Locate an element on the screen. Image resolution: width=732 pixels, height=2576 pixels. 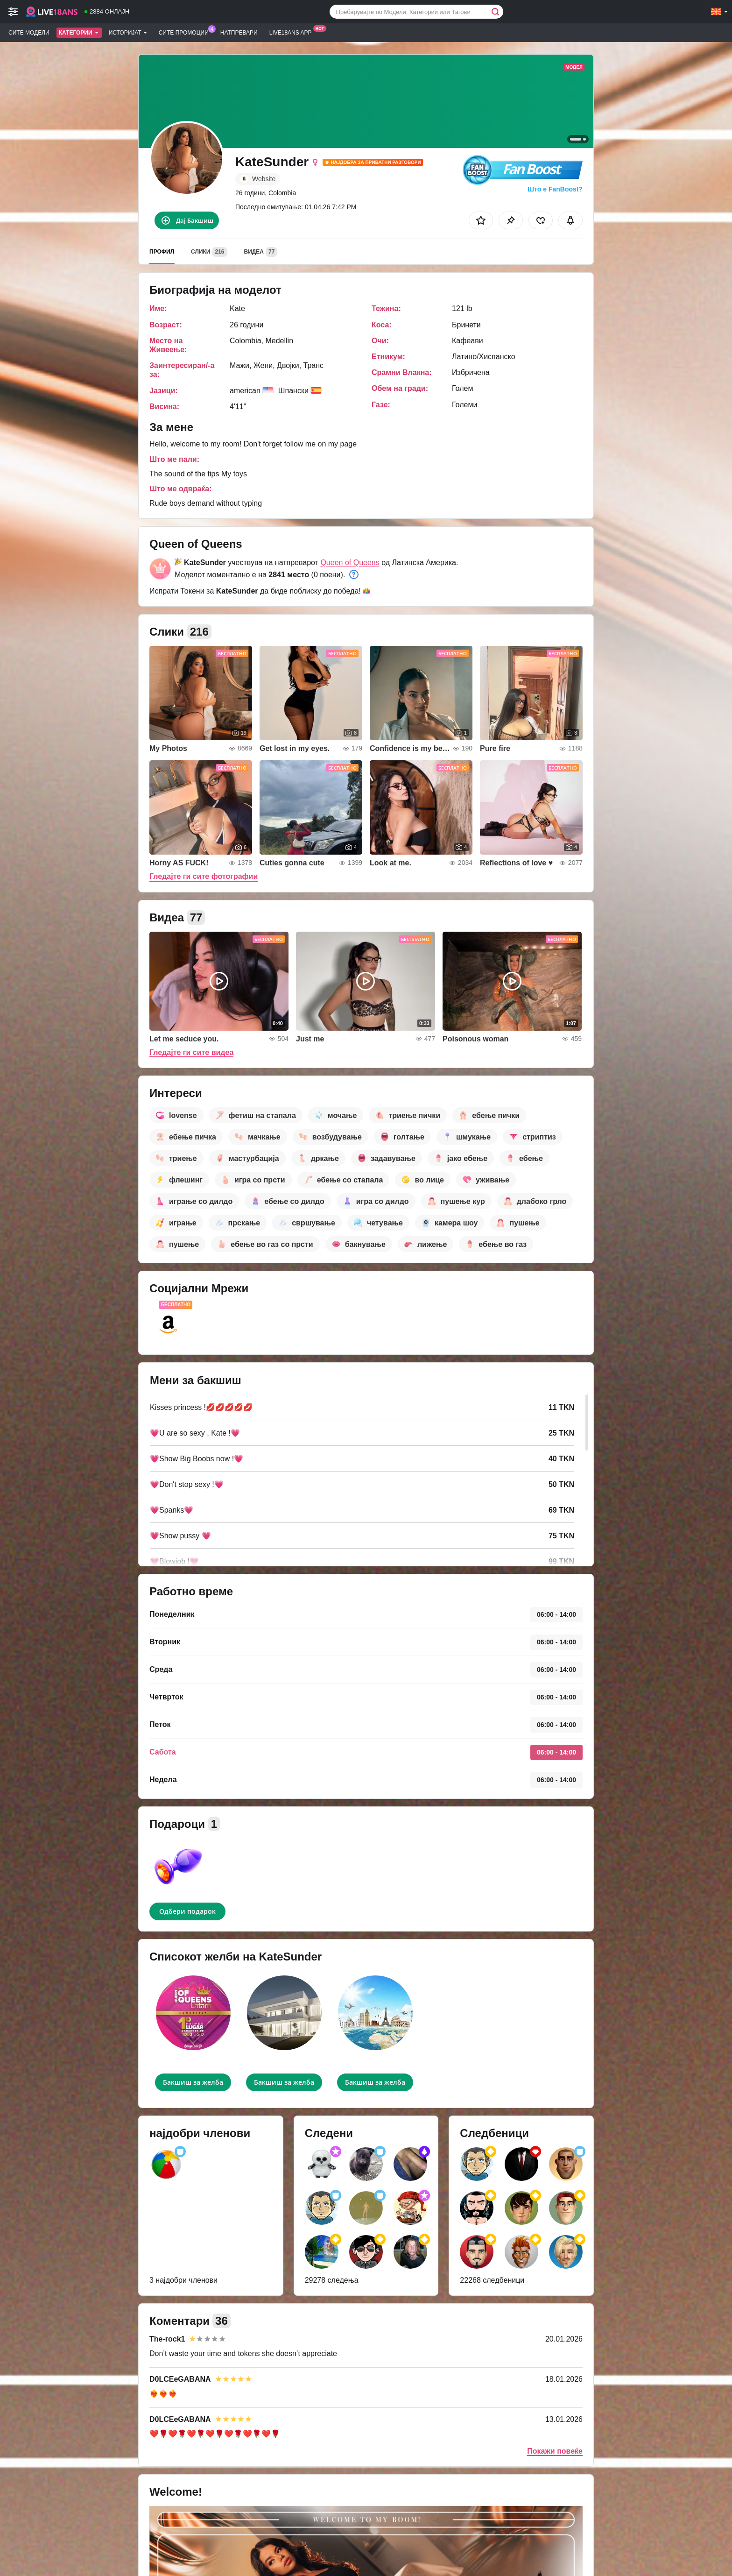
Queen of Queens is located at coordinates (349, 562).